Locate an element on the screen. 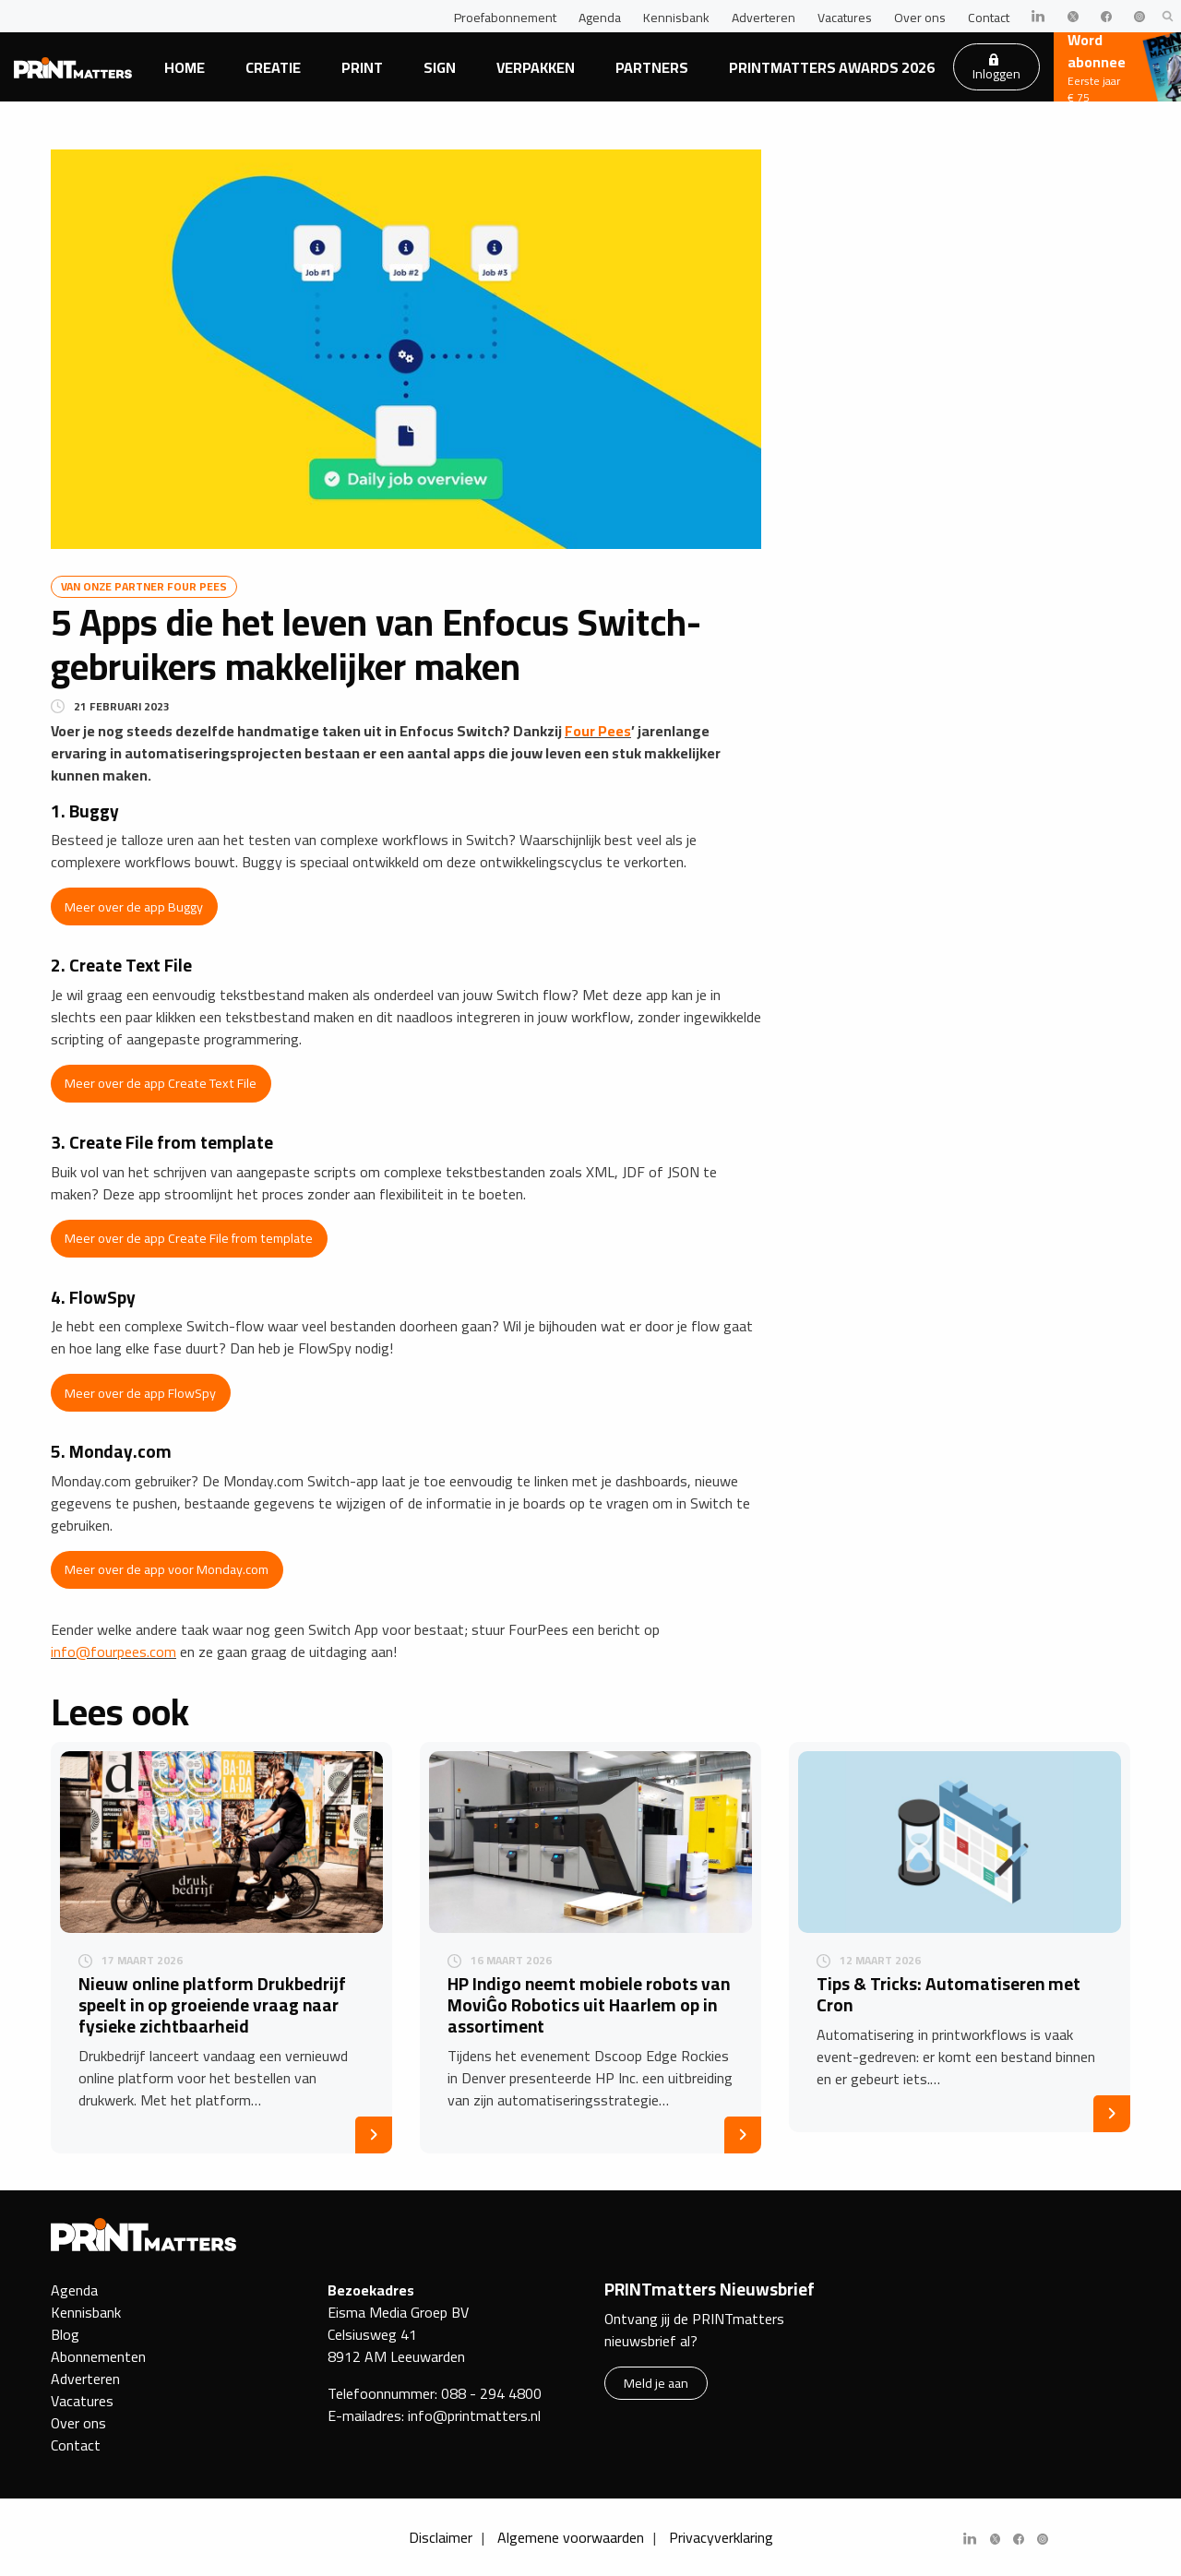  088 - 294 4800 is located at coordinates (491, 2393).